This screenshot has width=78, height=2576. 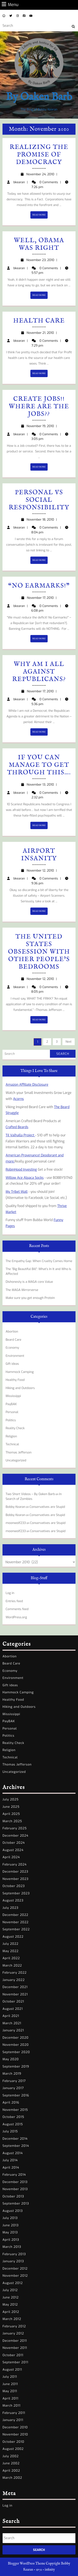 I want to click on April 2024, so click(x=11, y=1857).